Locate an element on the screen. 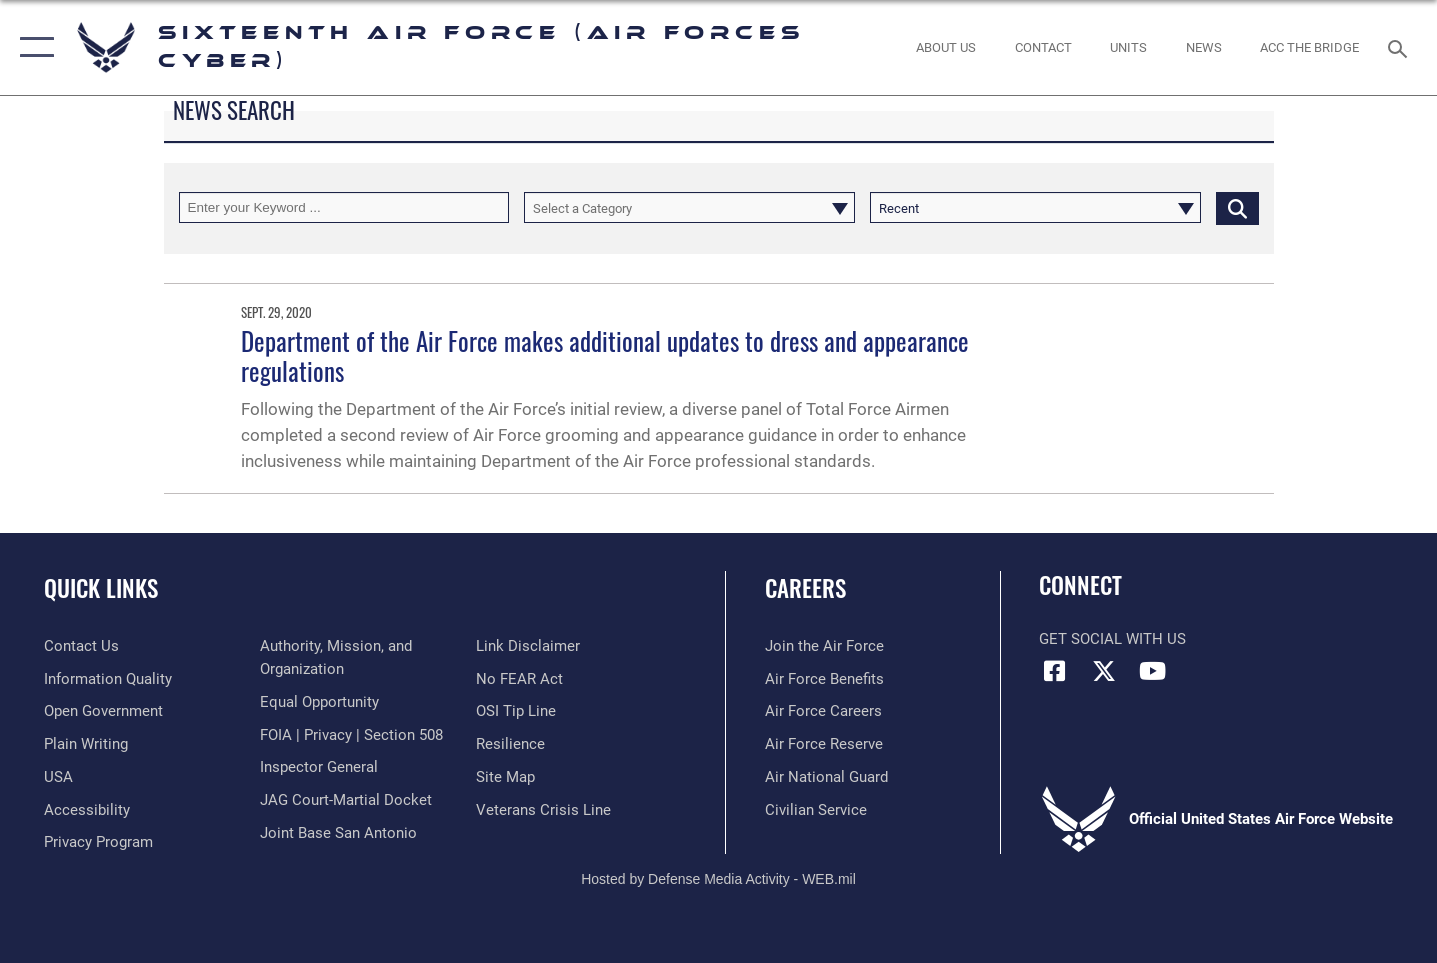 This screenshot has height=963, width=1437. [Link to Air Force resilience resources opens in a new window] is located at coordinates (510, 744).